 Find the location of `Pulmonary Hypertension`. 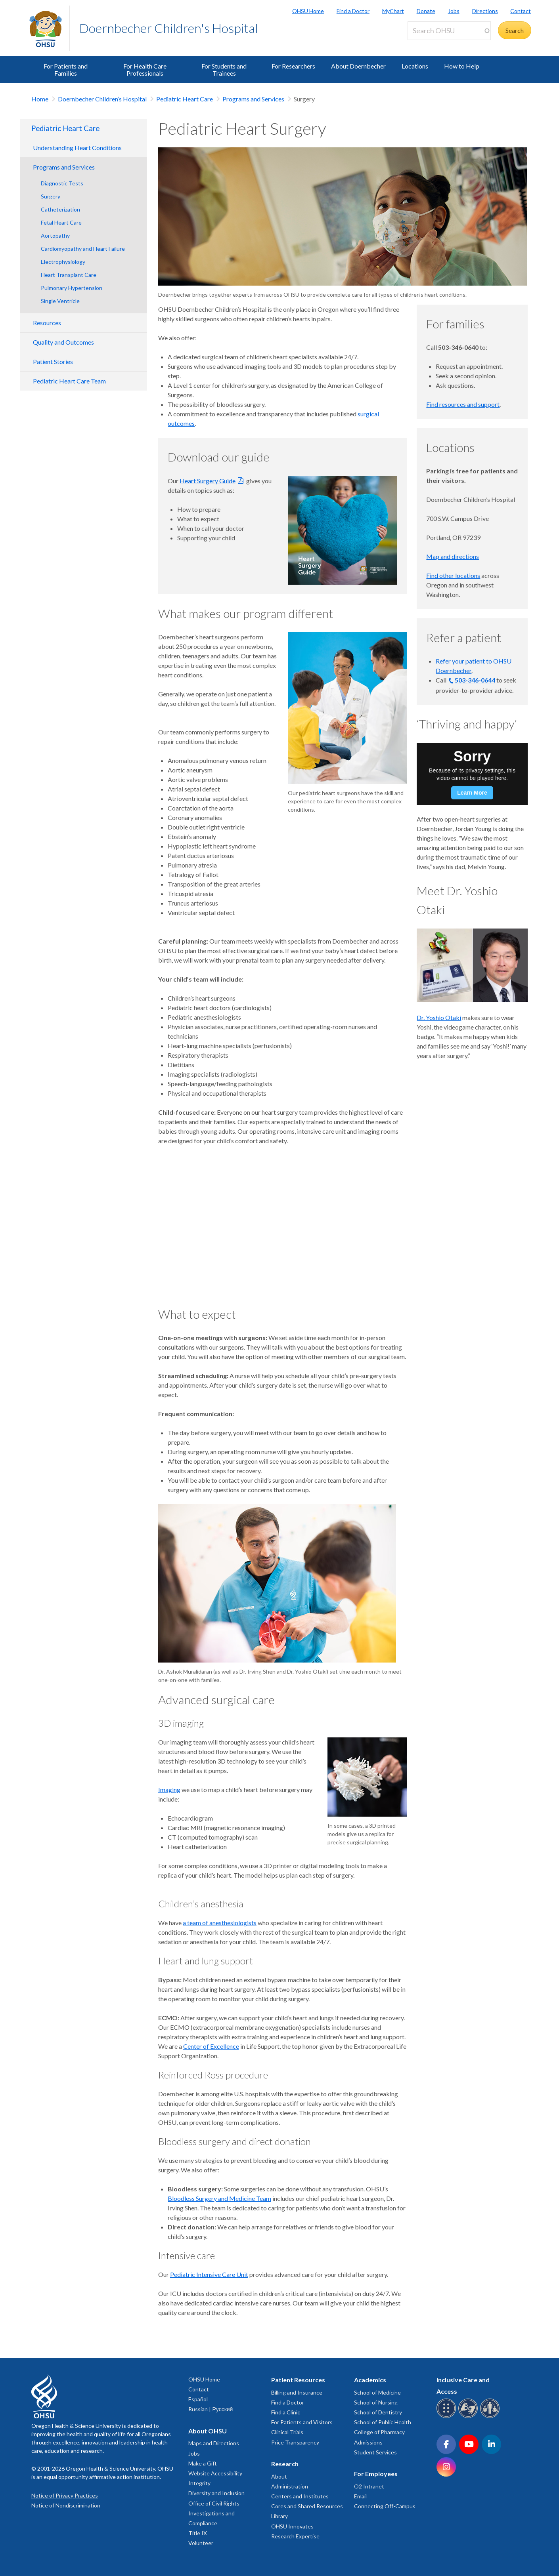

Pulmonary Hypertension is located at coordinates (71, 287).